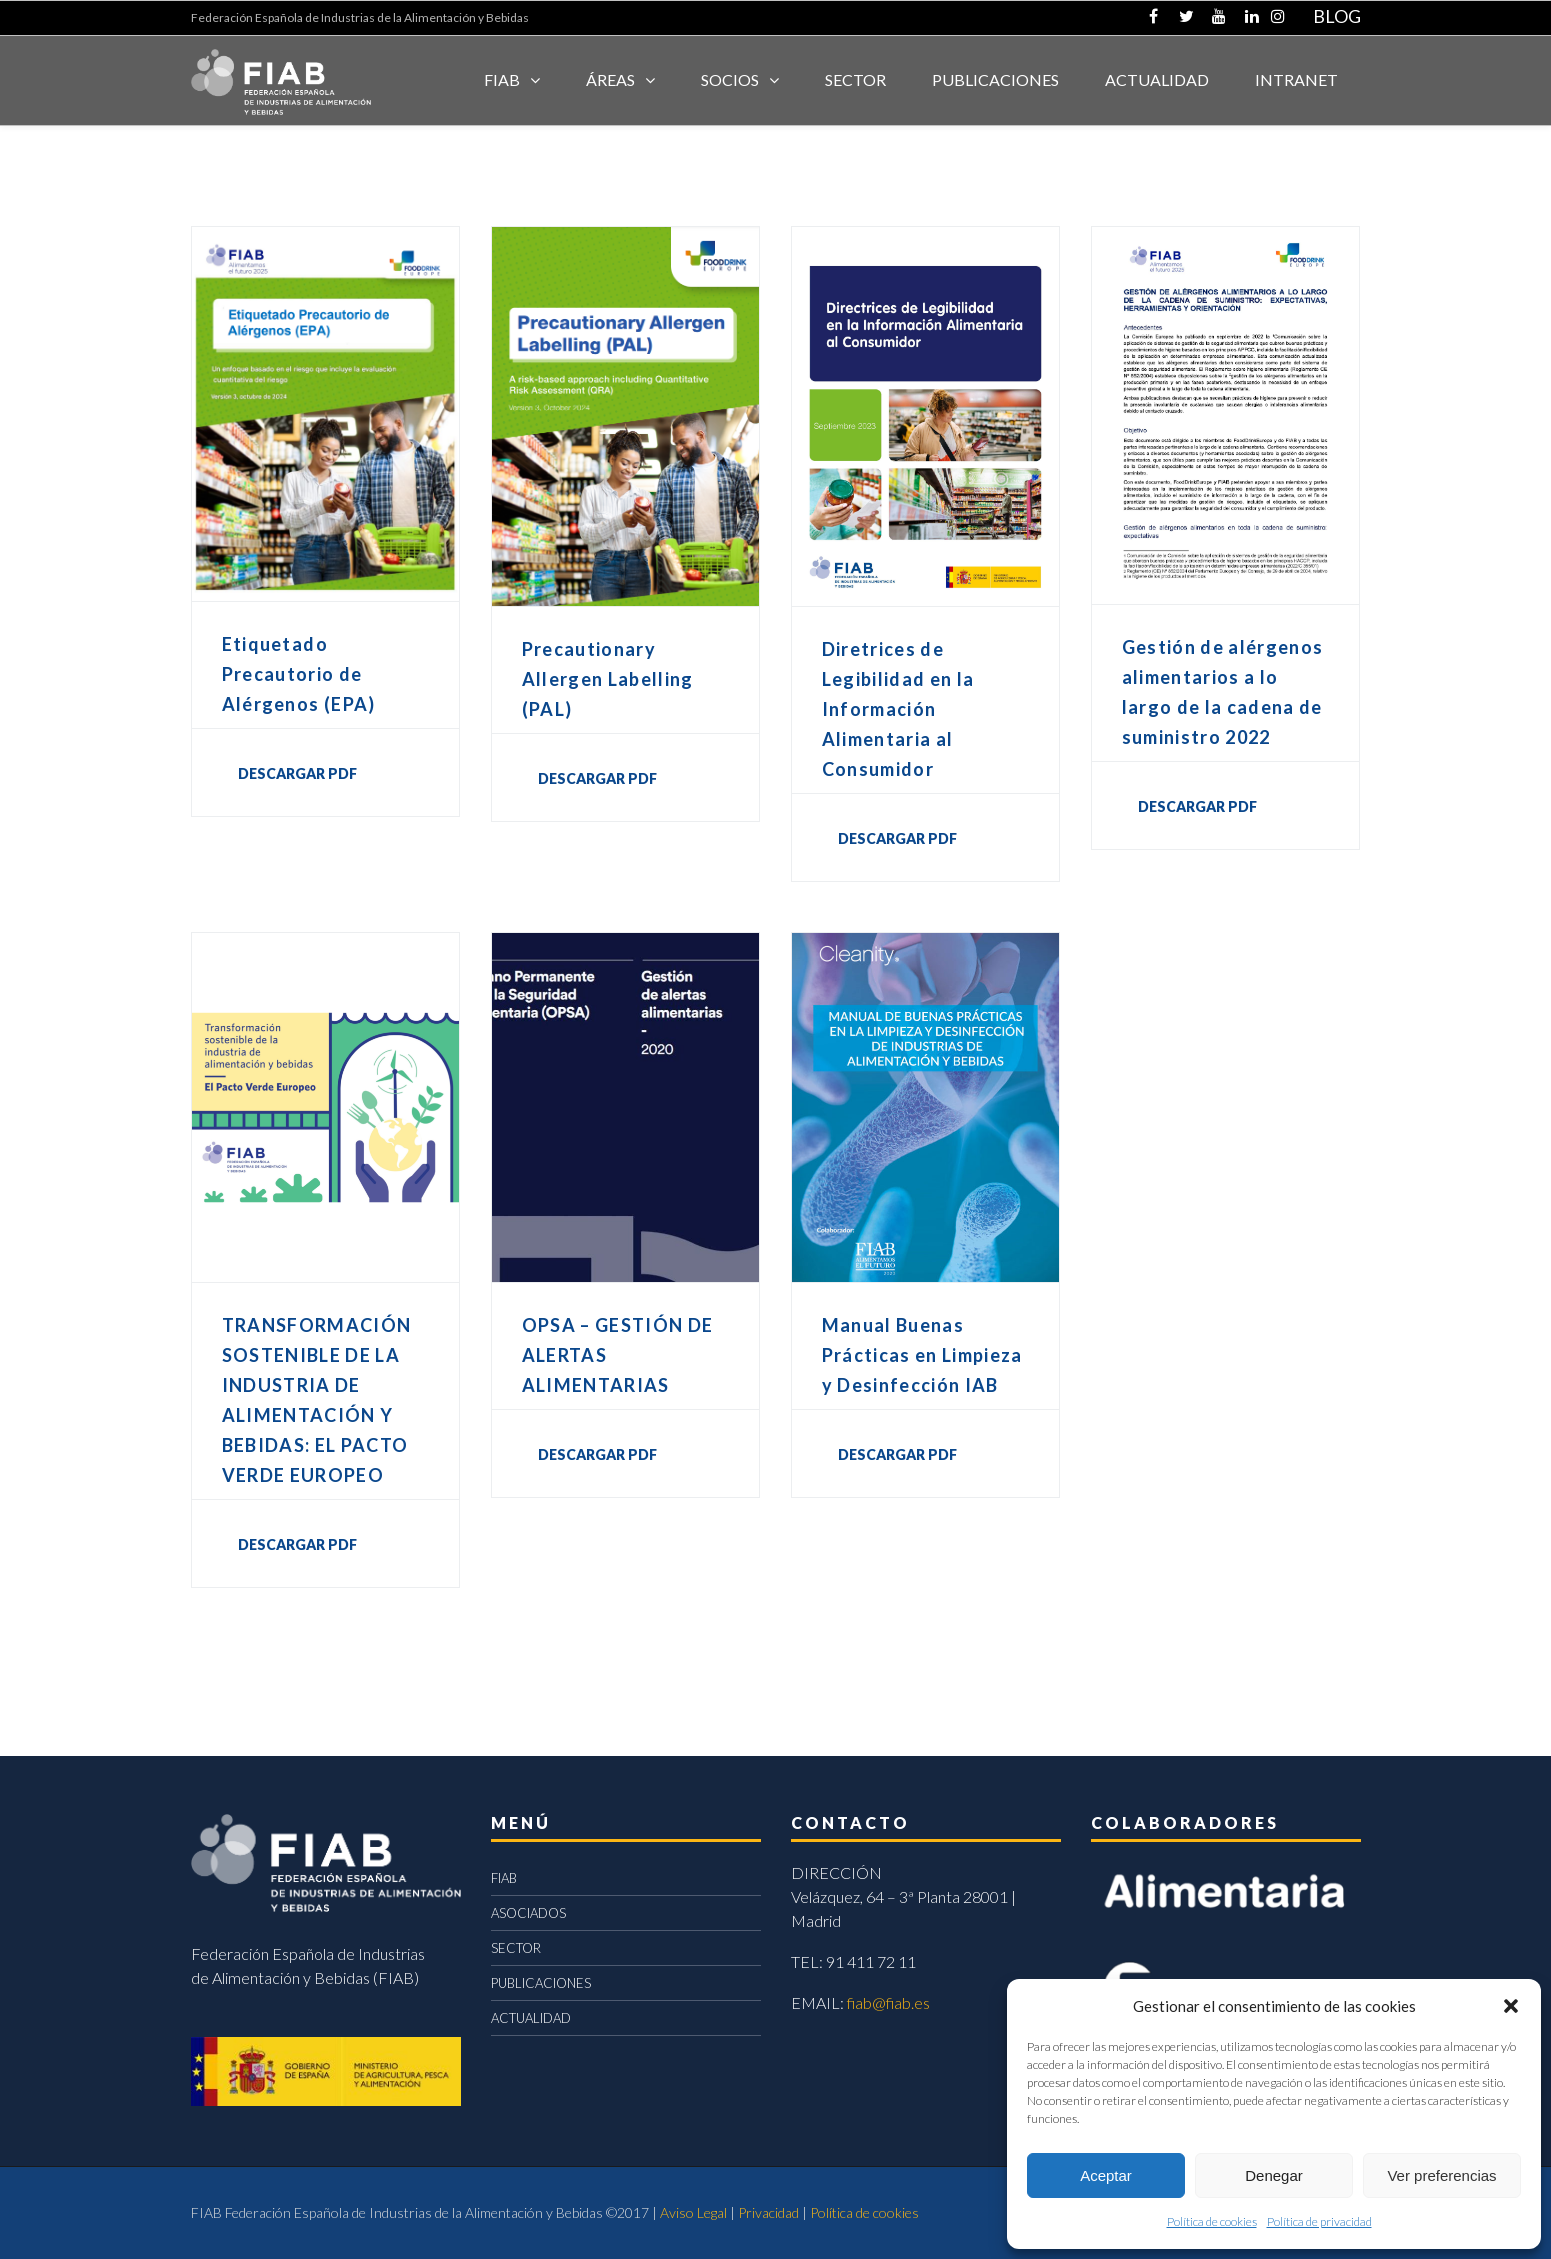 The height and width of the screenshot is (2259, 1551). What do you see at coordinates (1511, 2006) in the screenshot?
I see `[button]` at bounding box center [1511, 2006].